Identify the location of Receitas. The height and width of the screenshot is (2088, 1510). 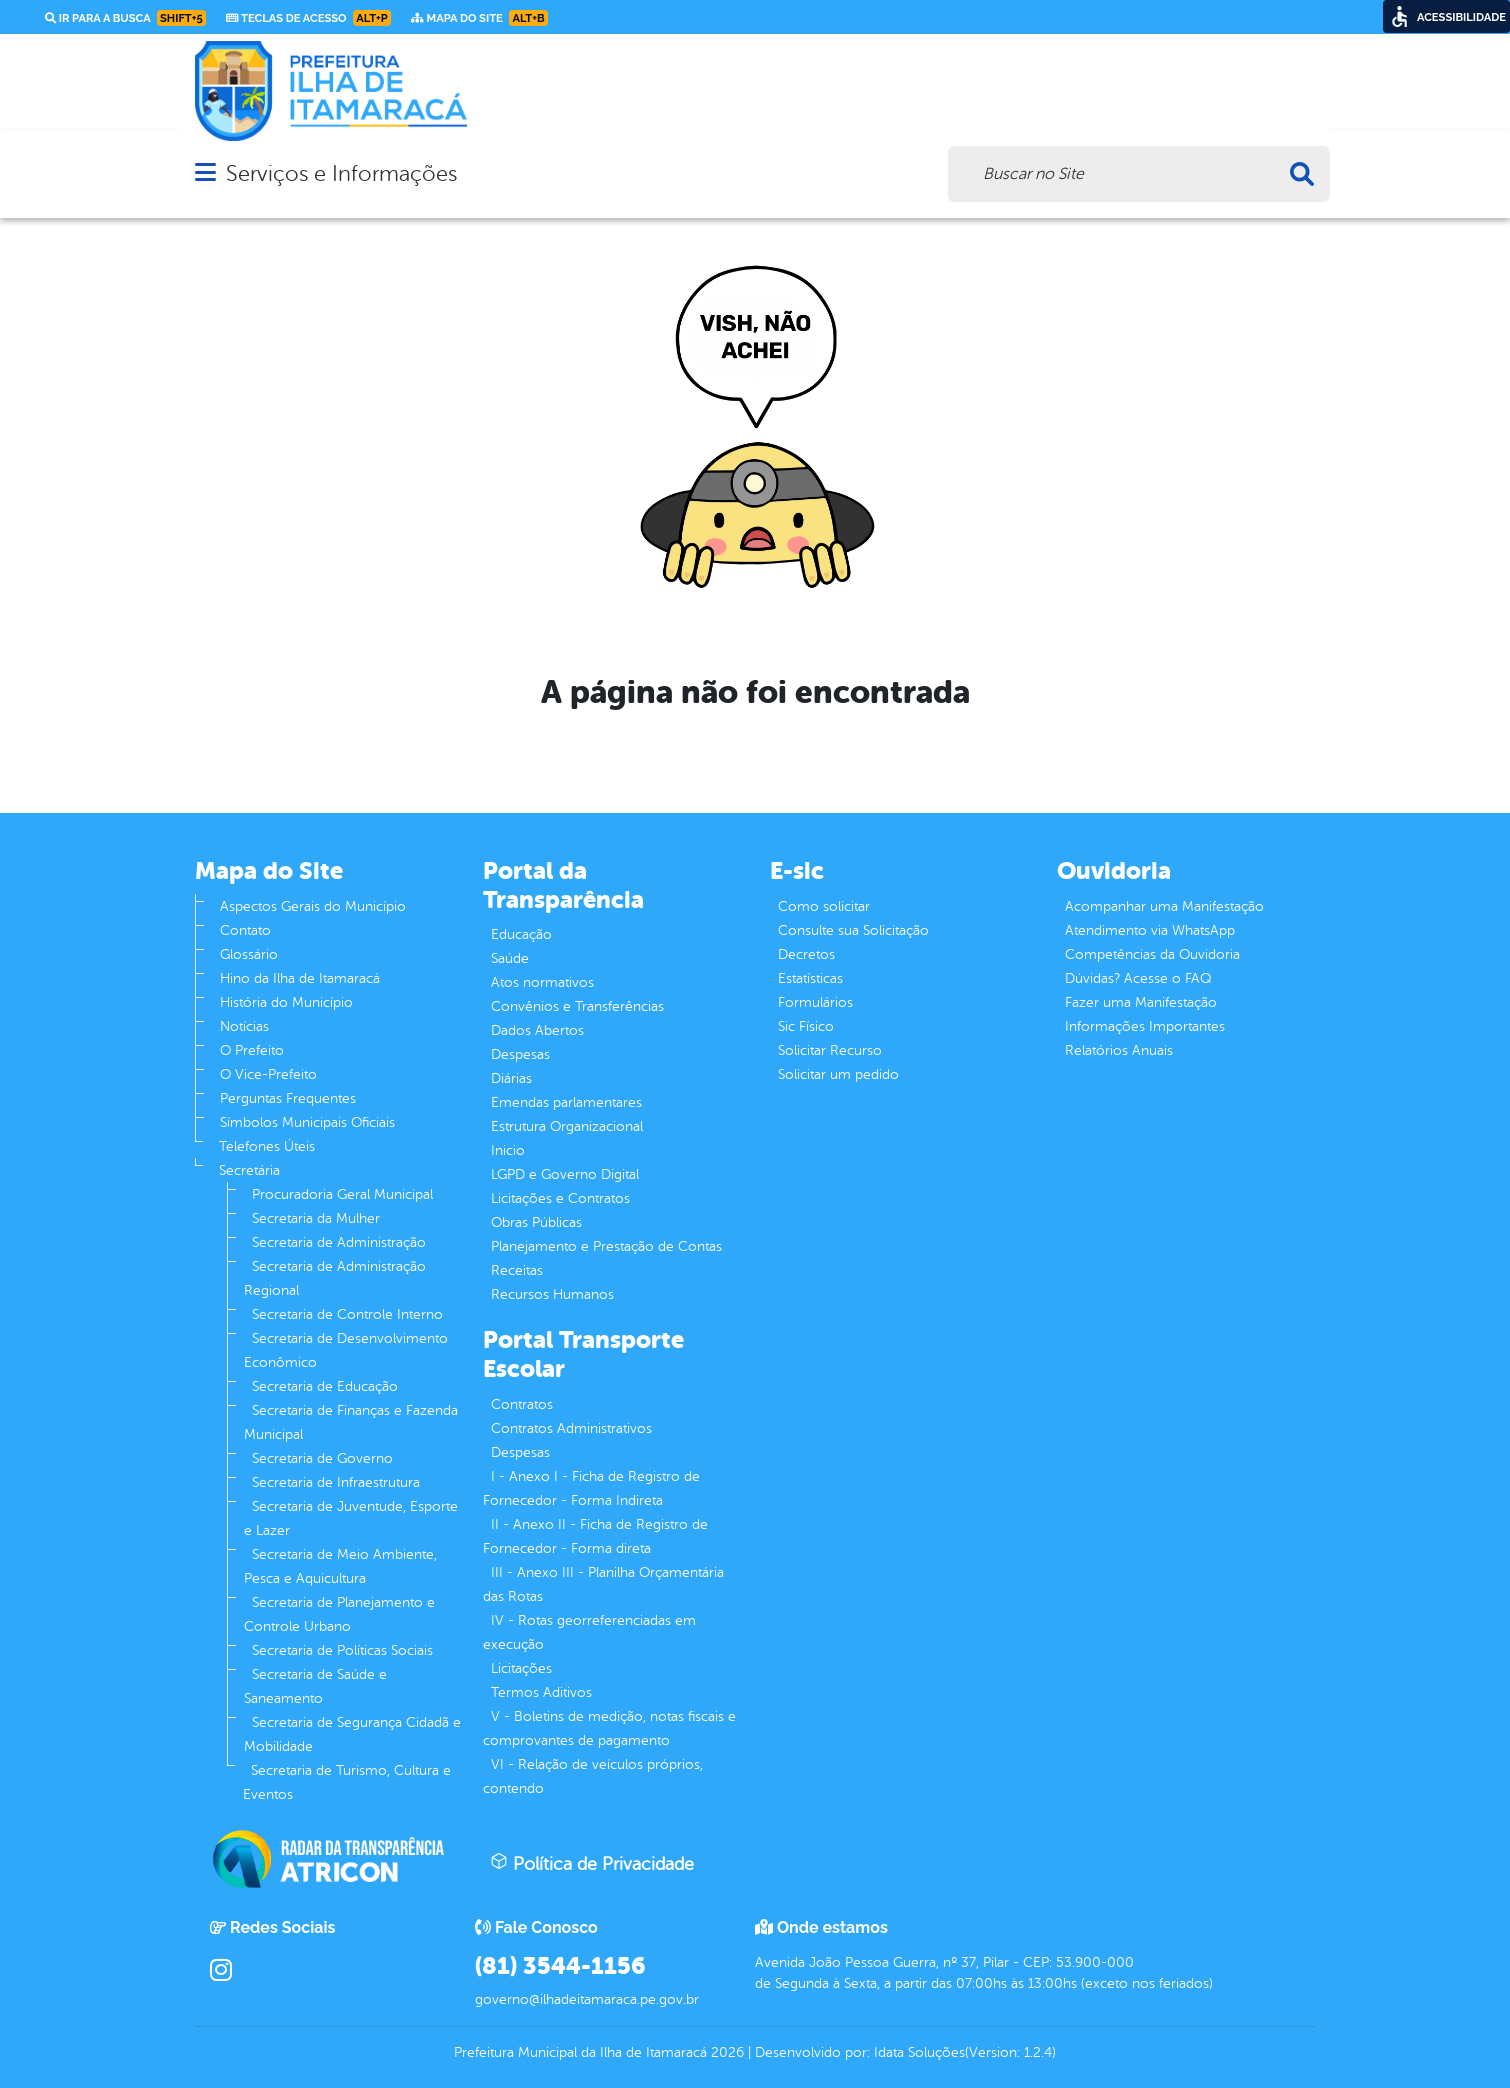
(517, 1270).